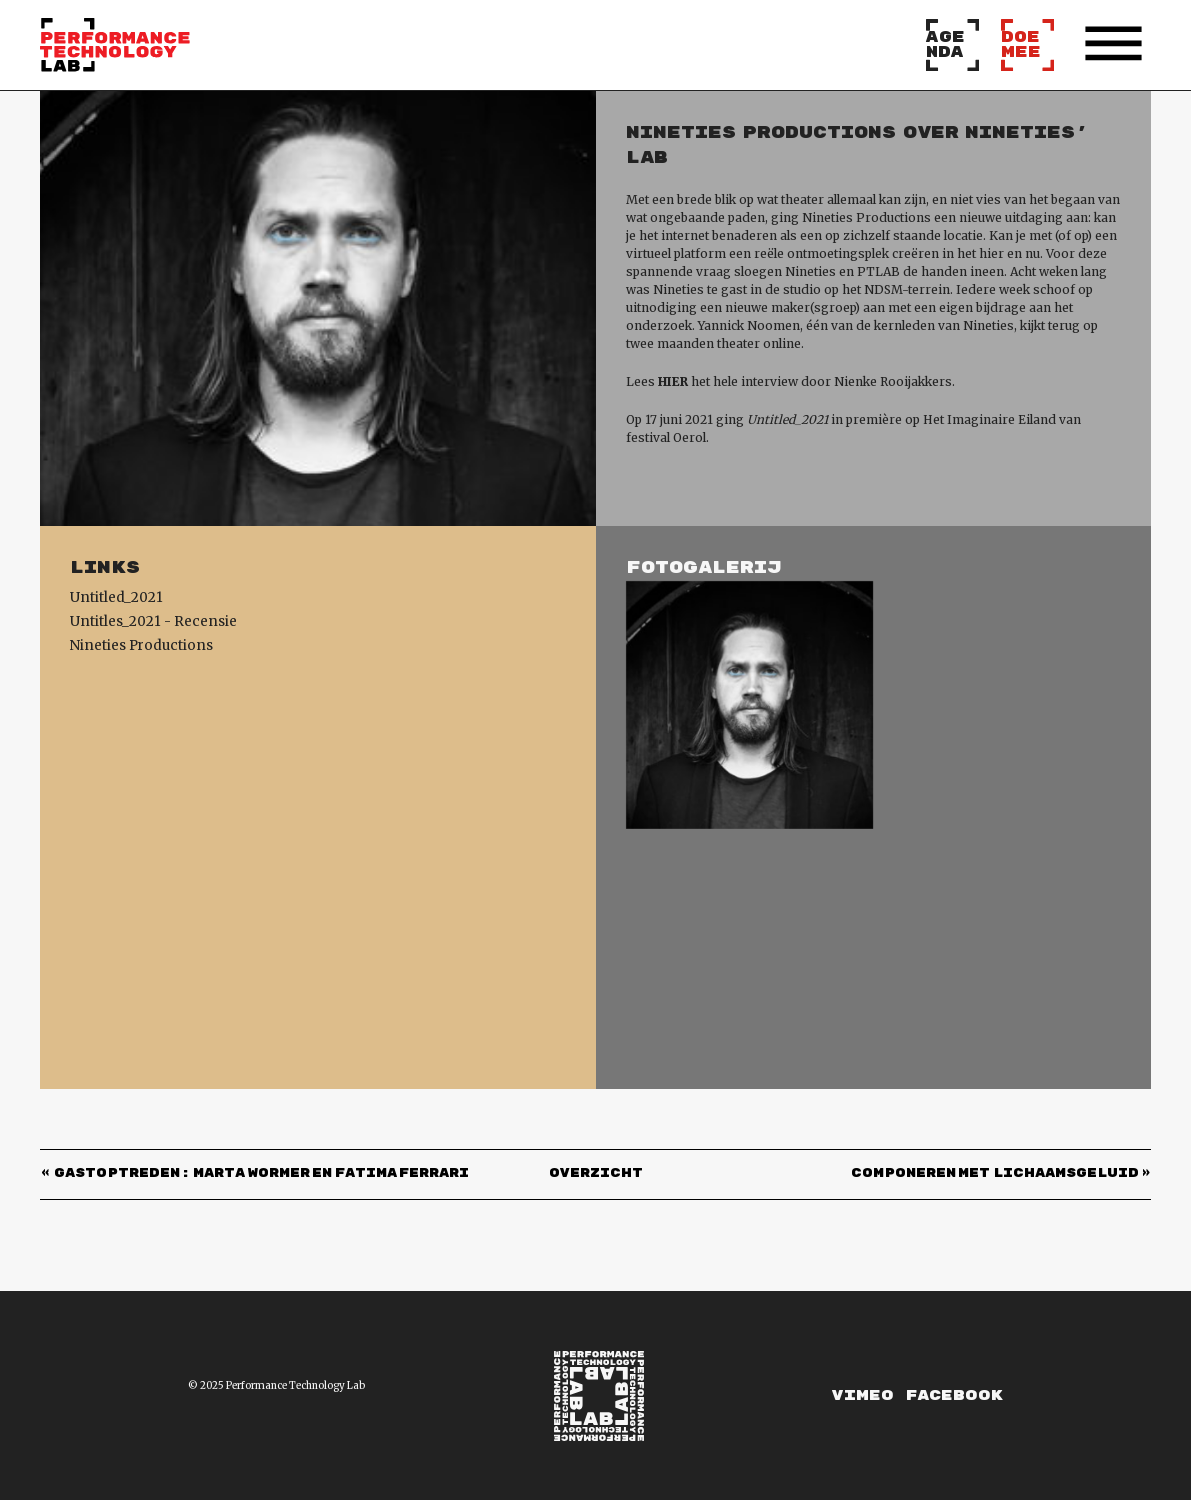 This screenshot has height=1500, width=1191. What do you see at coordinates (153, 621) in the screenshot?
I see `Untitles_2021 - Recensie` at bounding box center [153, 621].